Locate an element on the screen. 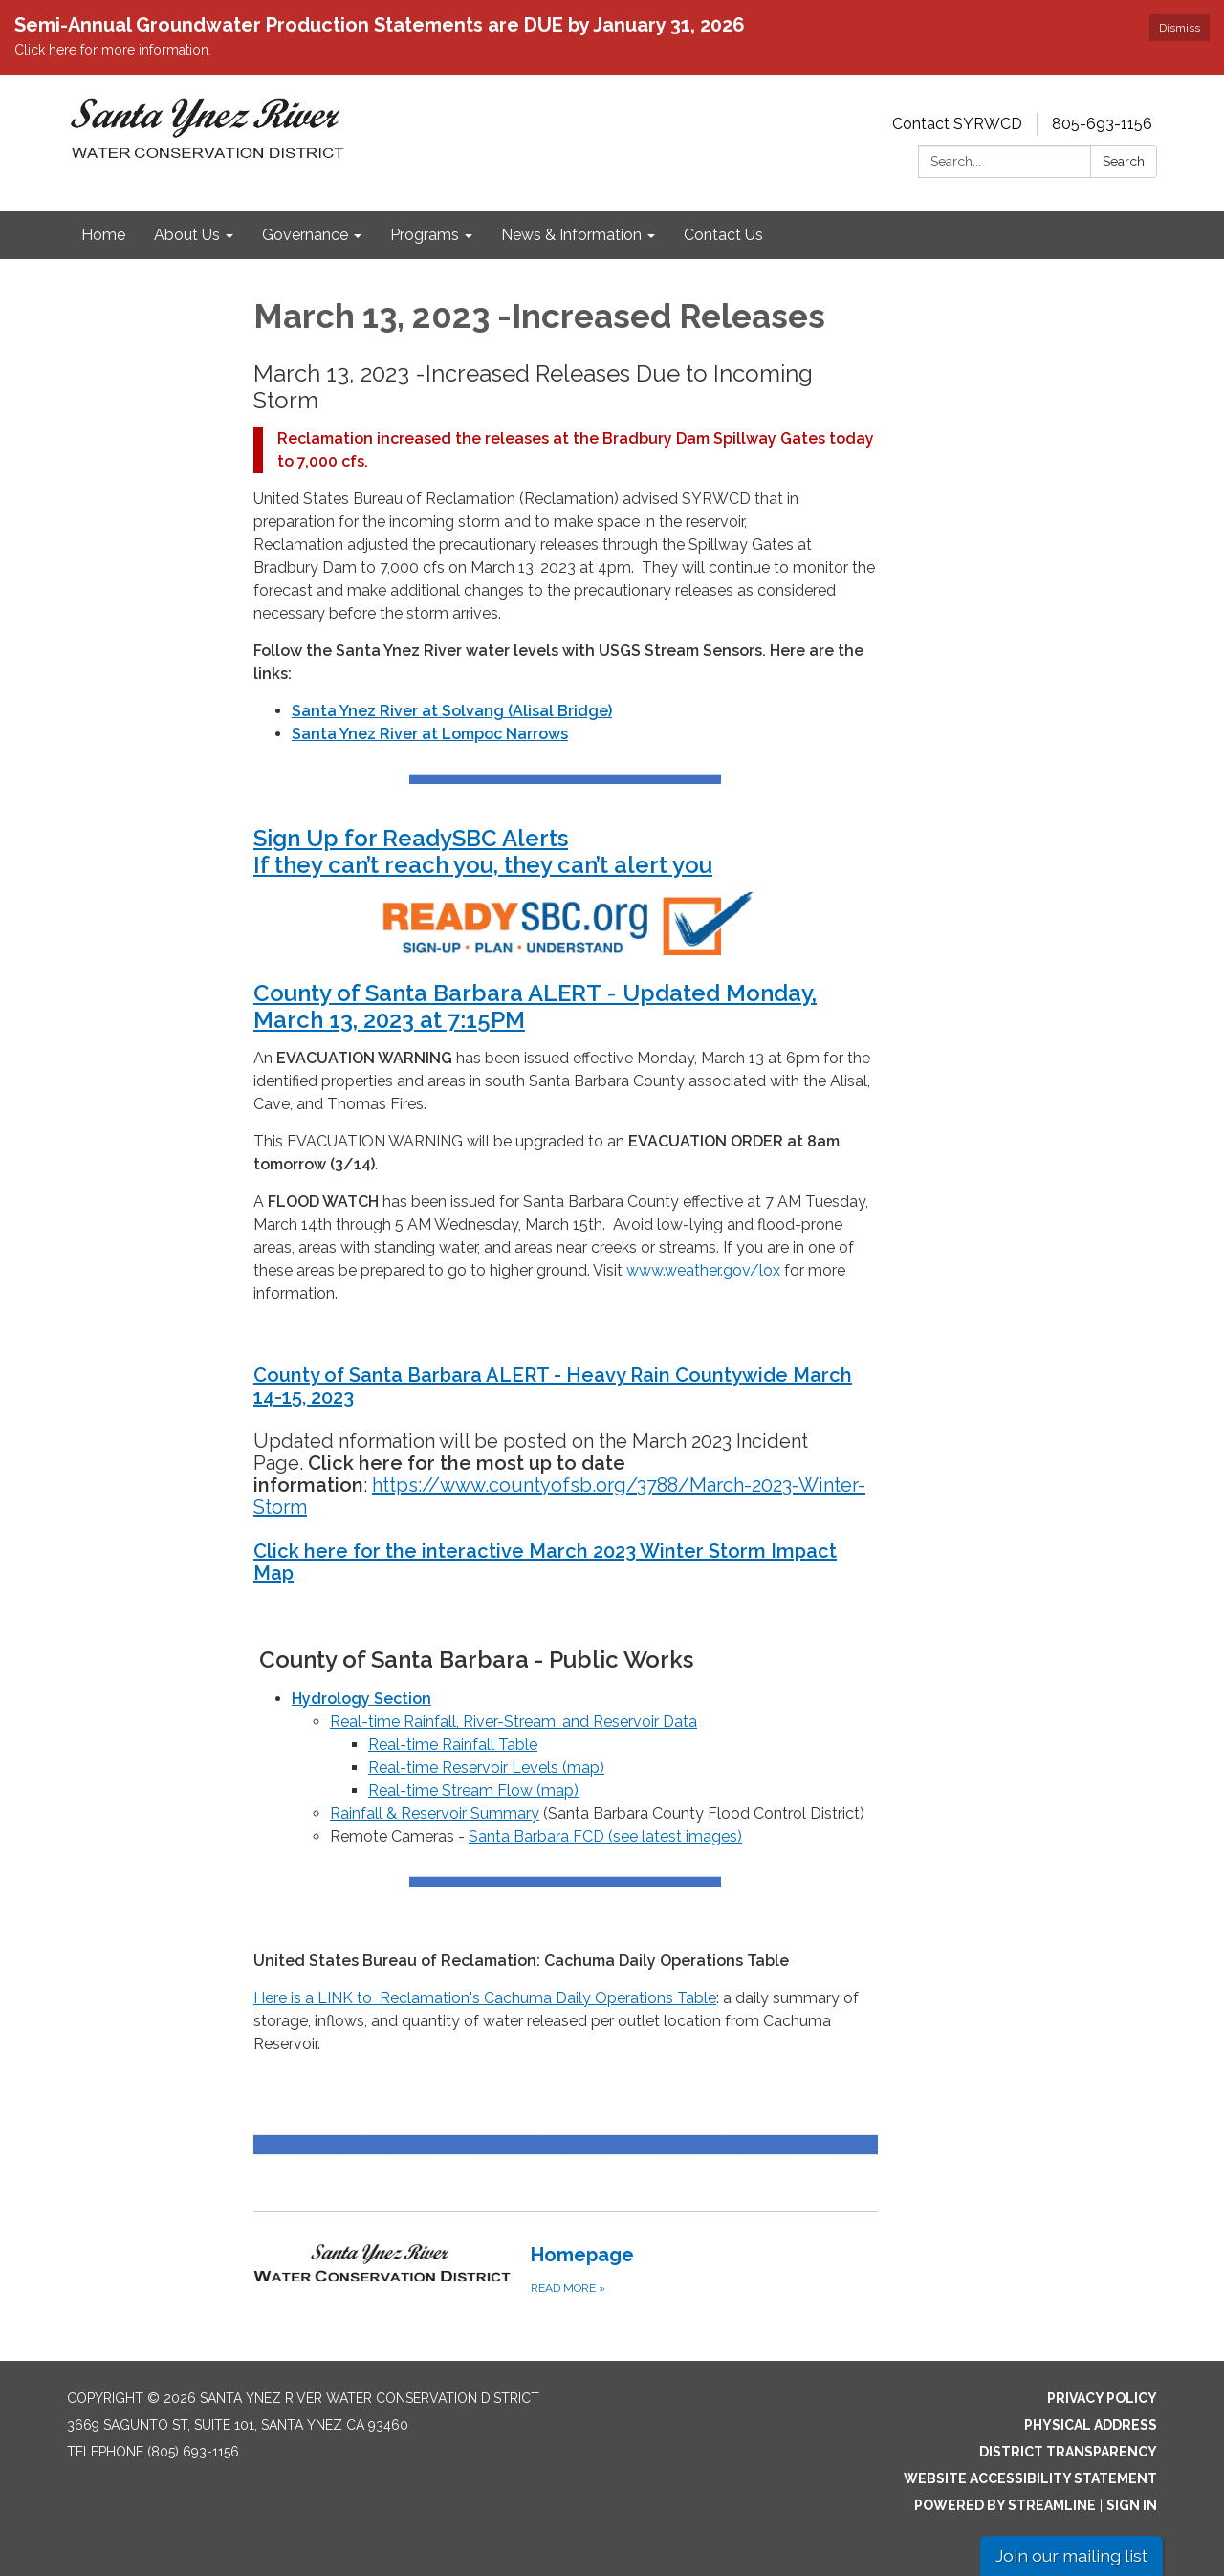 The image size is (1224, 2576). Powered by Streamline is located at coordinates (1005, 2505).